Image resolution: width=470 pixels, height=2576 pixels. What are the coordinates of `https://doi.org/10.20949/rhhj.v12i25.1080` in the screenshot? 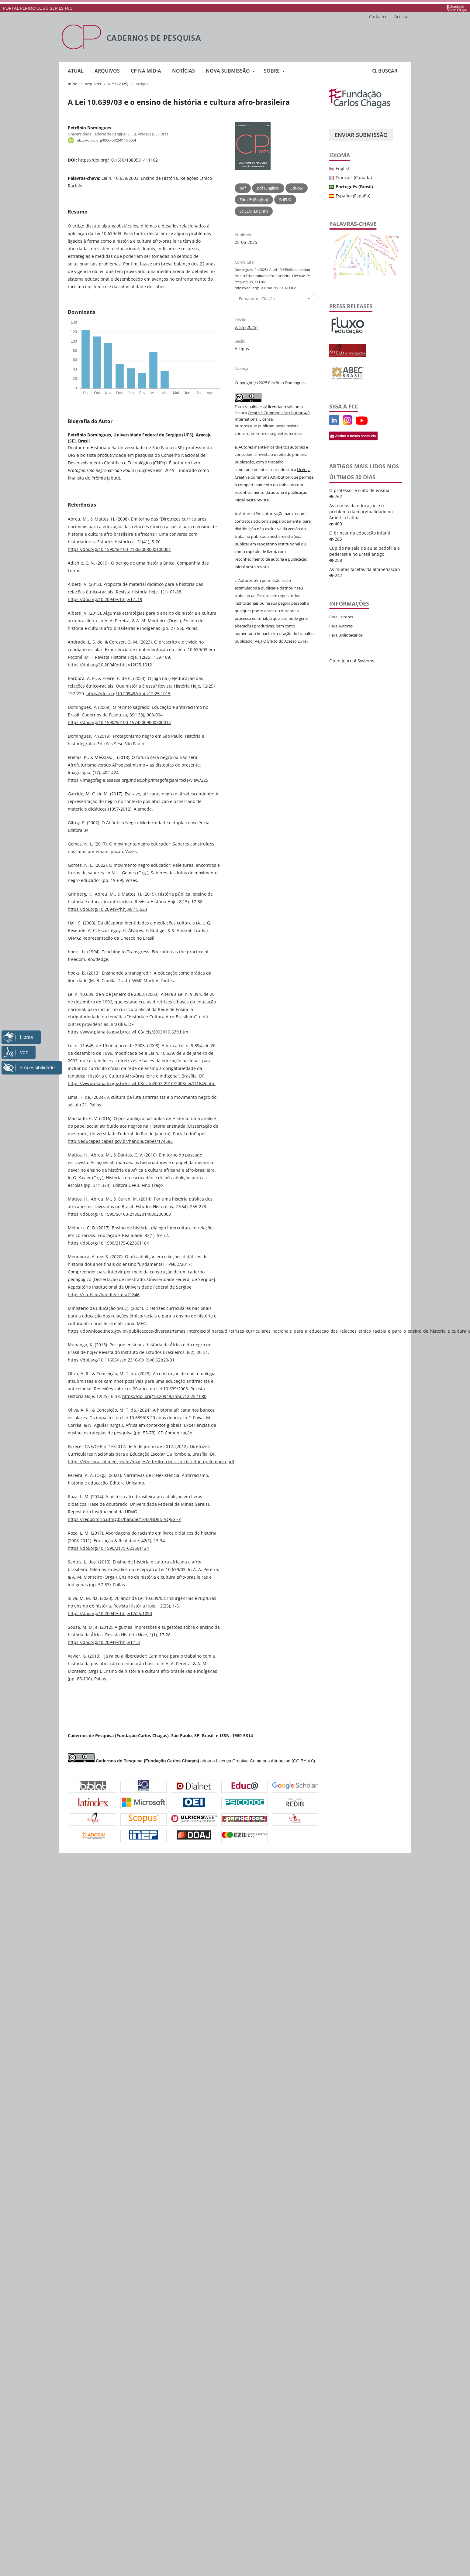 It's located at (164, 1396).